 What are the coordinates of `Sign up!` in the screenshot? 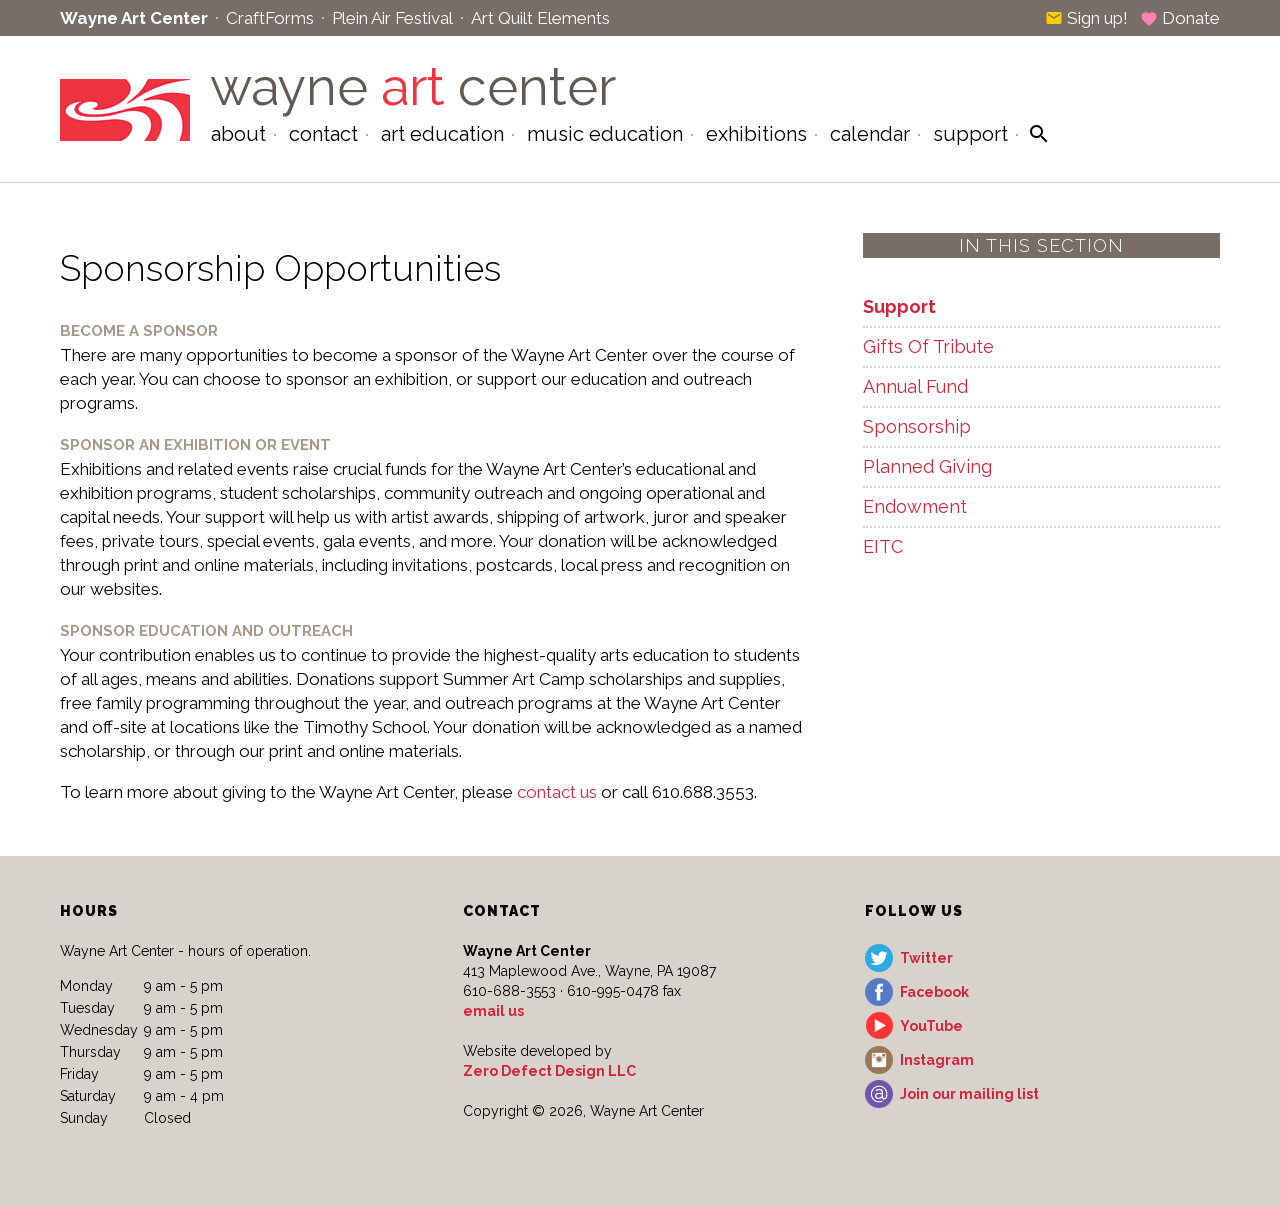 It's located at (1086, 18).